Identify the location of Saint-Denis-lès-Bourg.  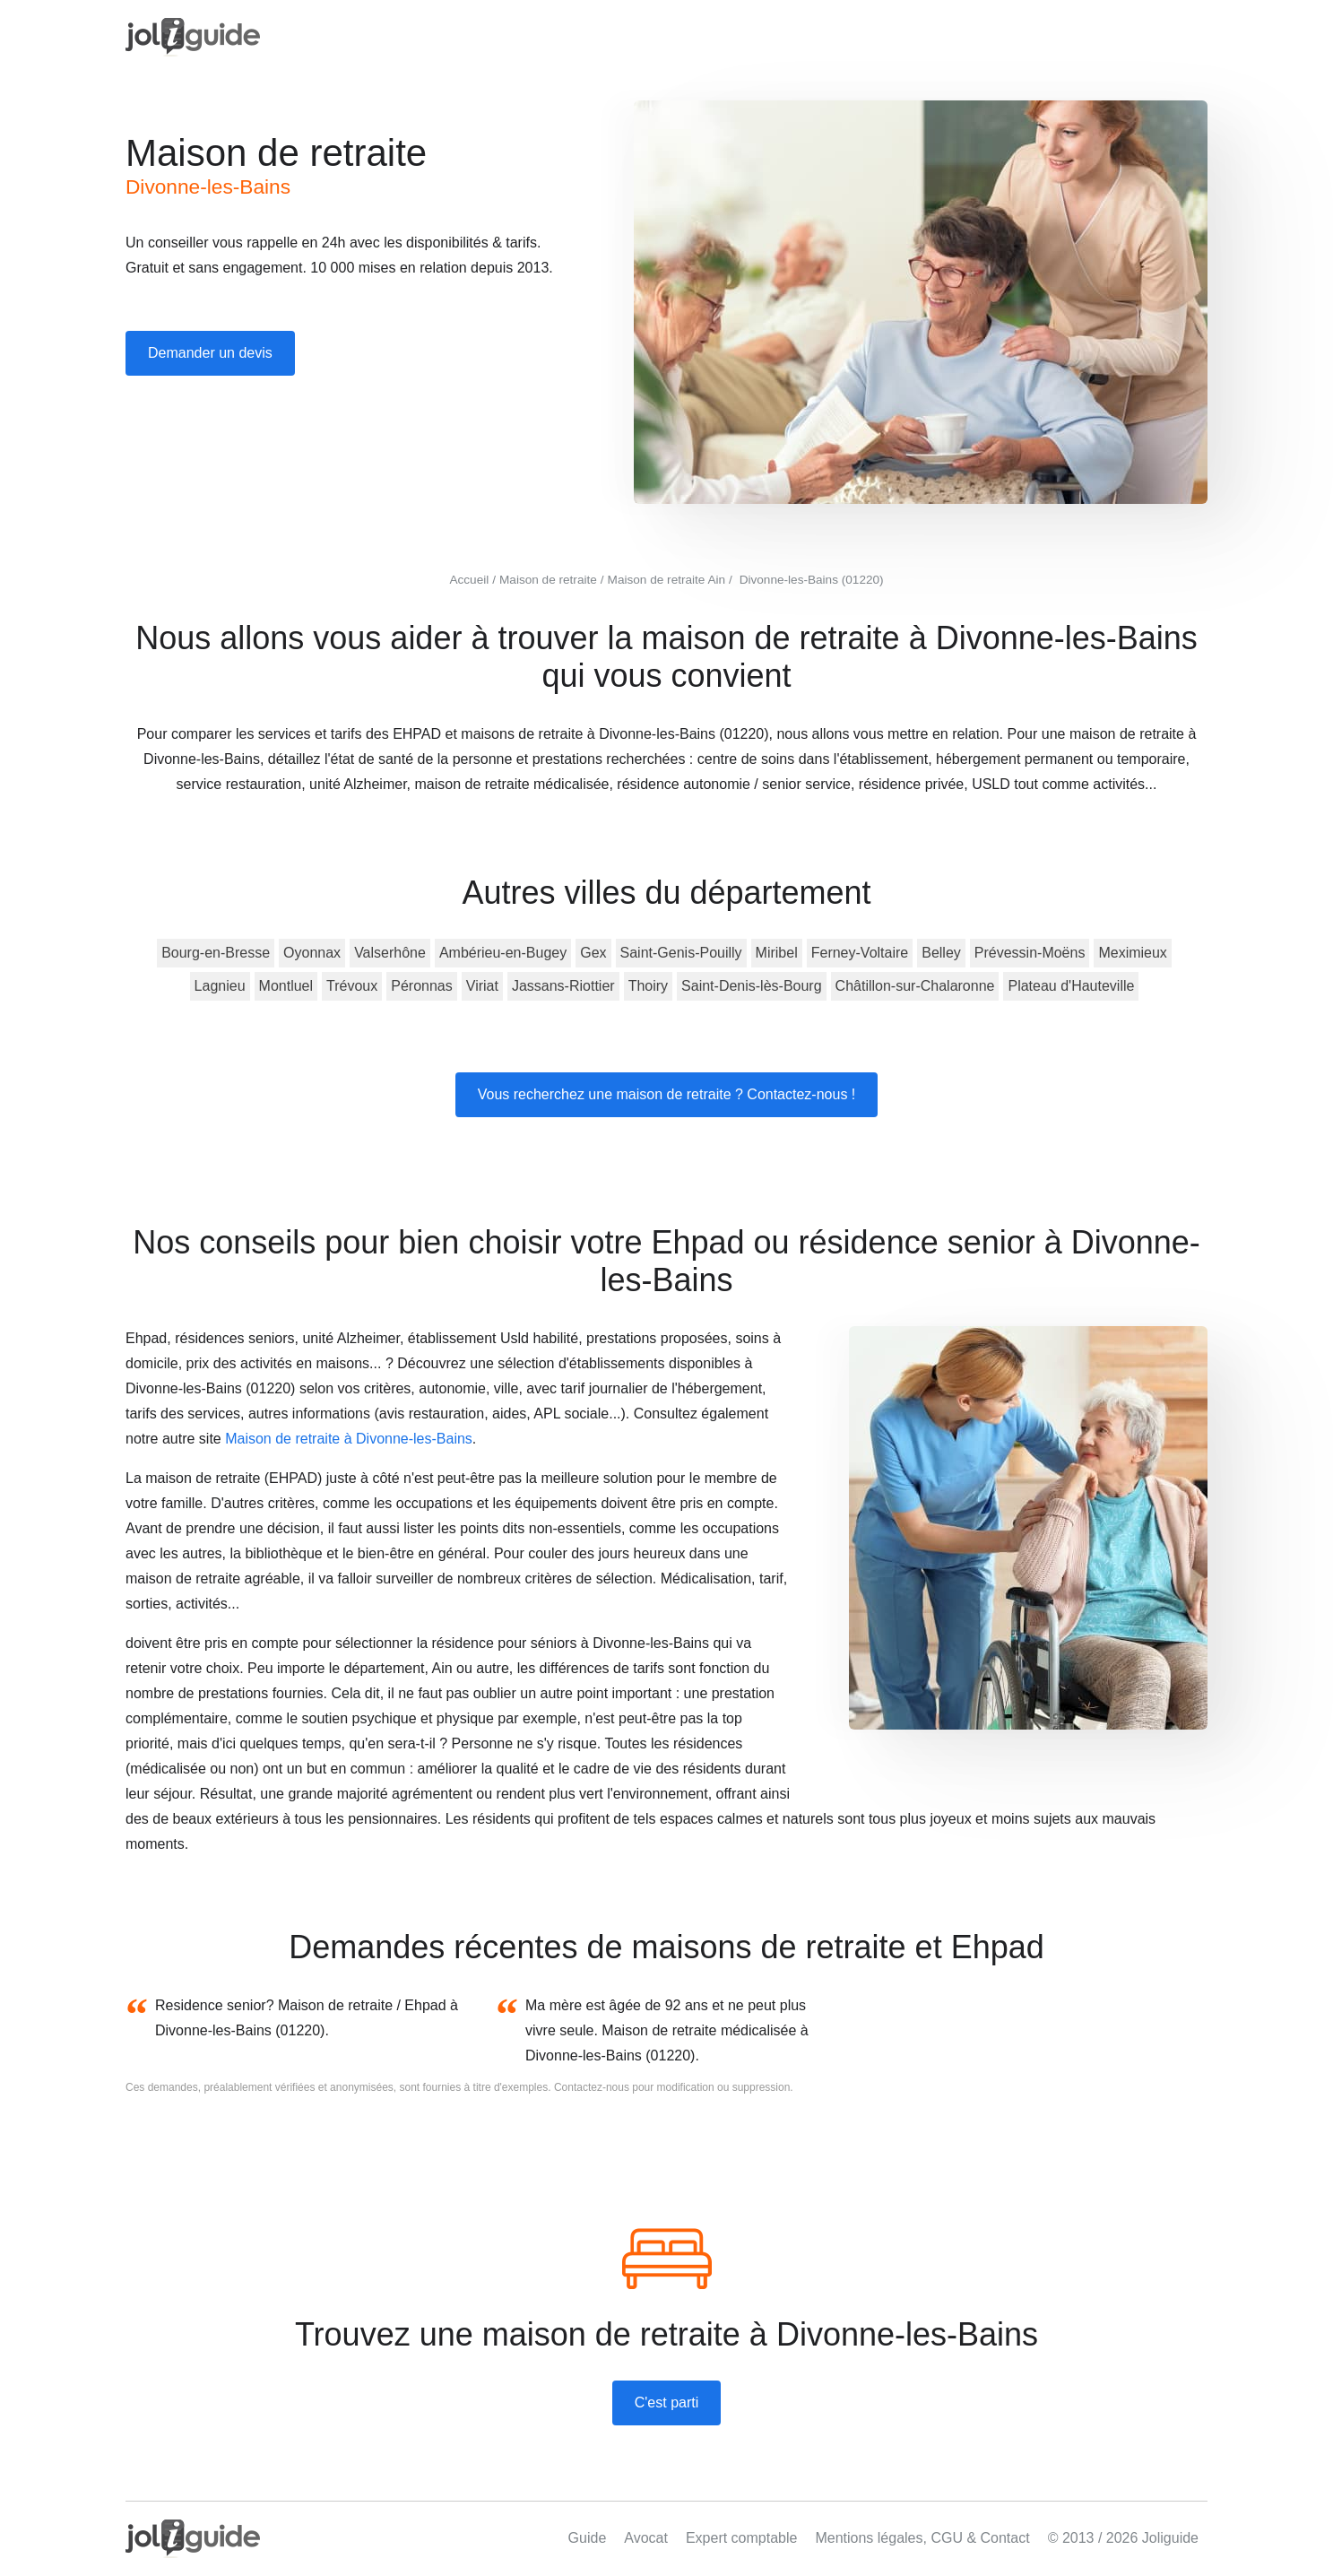
(751, 985).